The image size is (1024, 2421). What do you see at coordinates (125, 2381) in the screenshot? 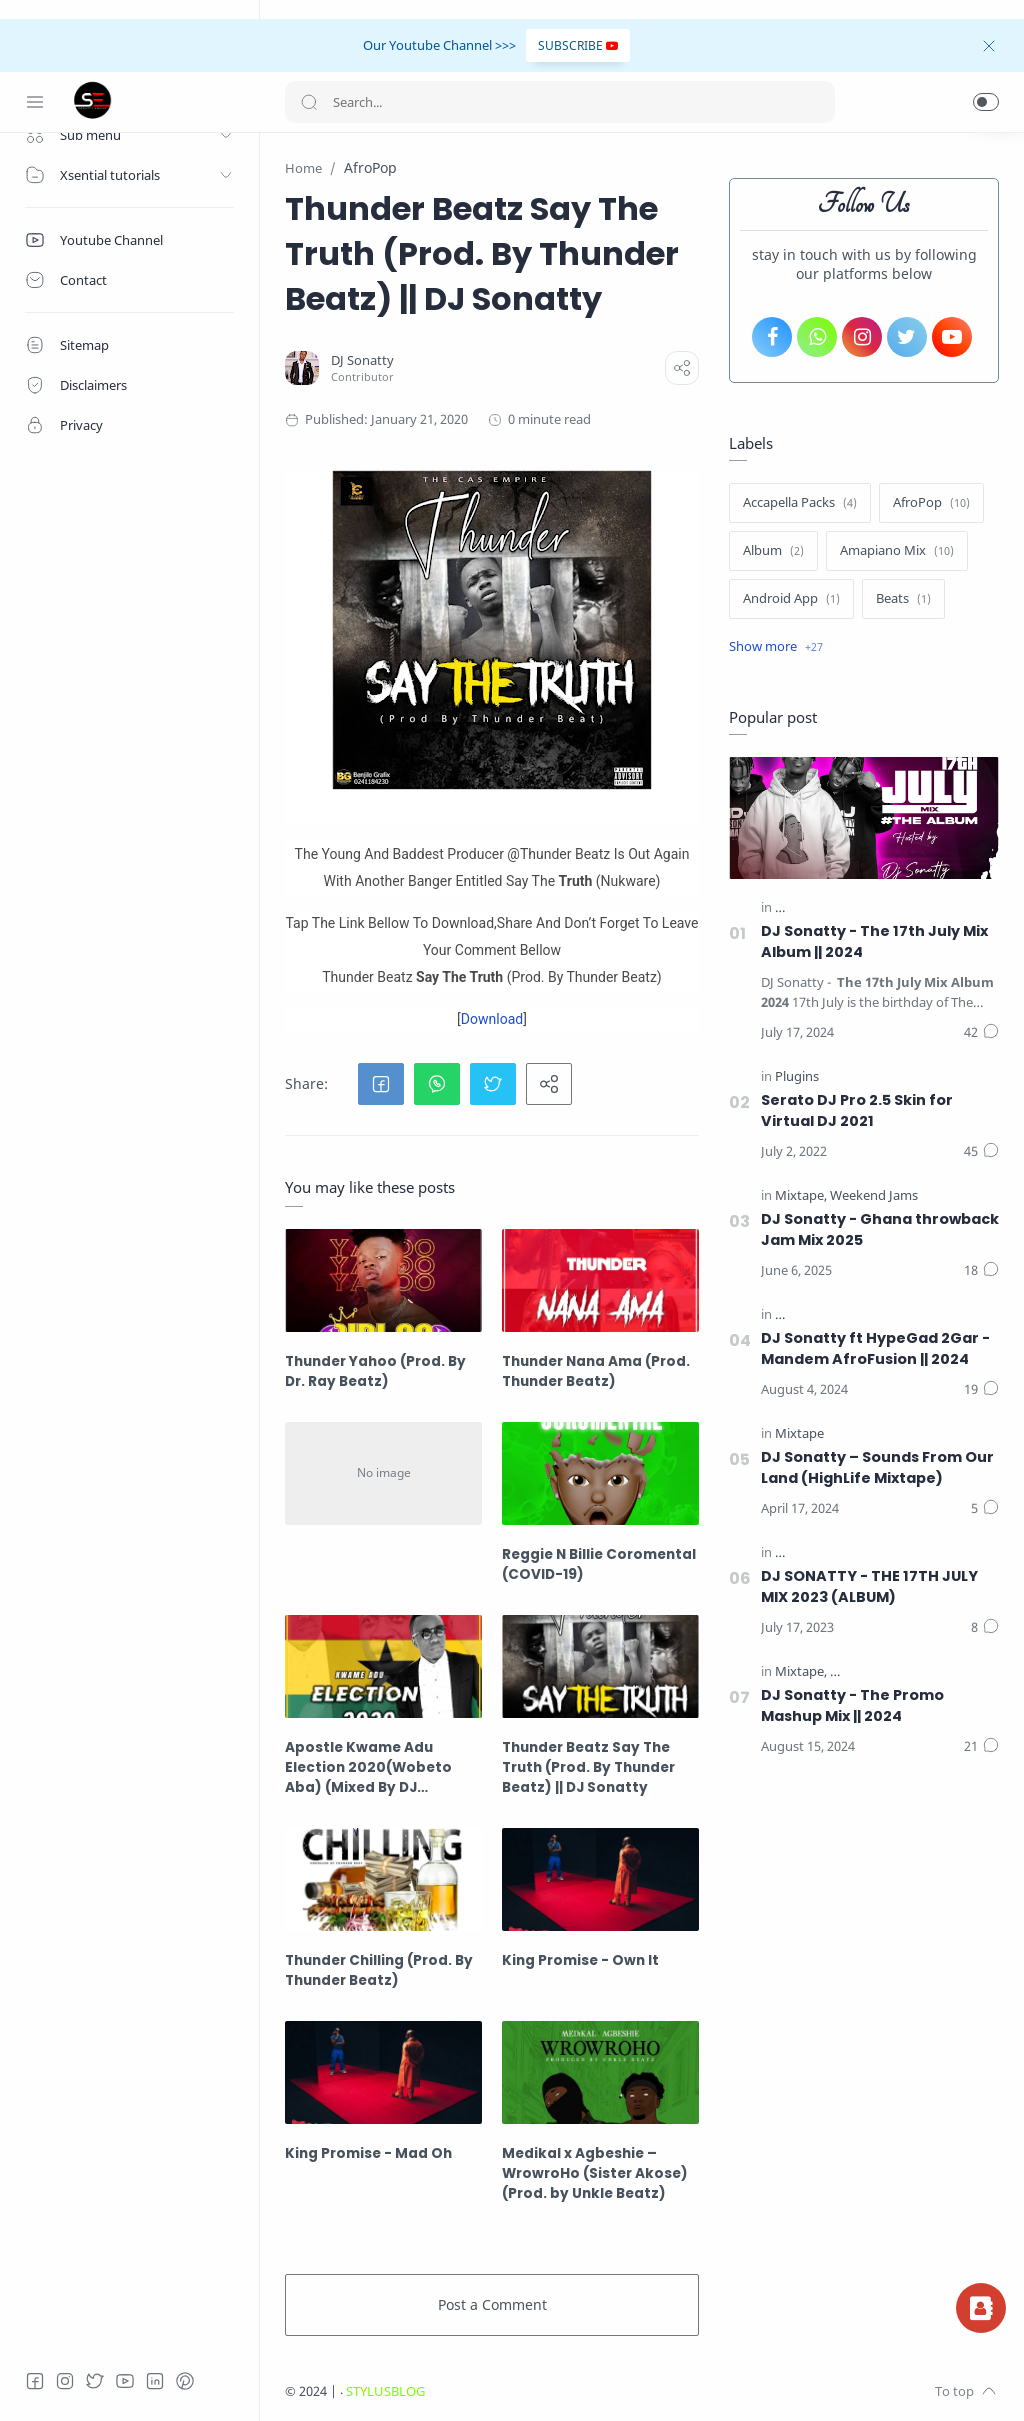
I see `[Youtube]` at bounding box center [125, 2381].